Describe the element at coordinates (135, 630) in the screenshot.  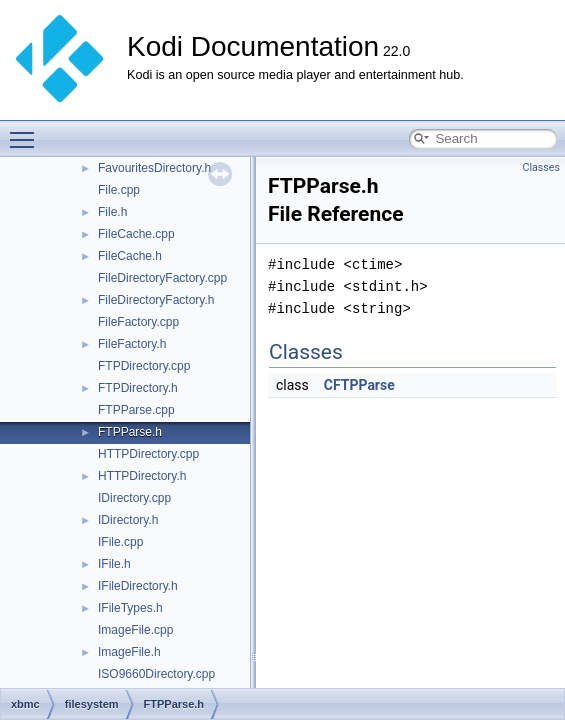
I see `ImageFile.cpp` at that location.